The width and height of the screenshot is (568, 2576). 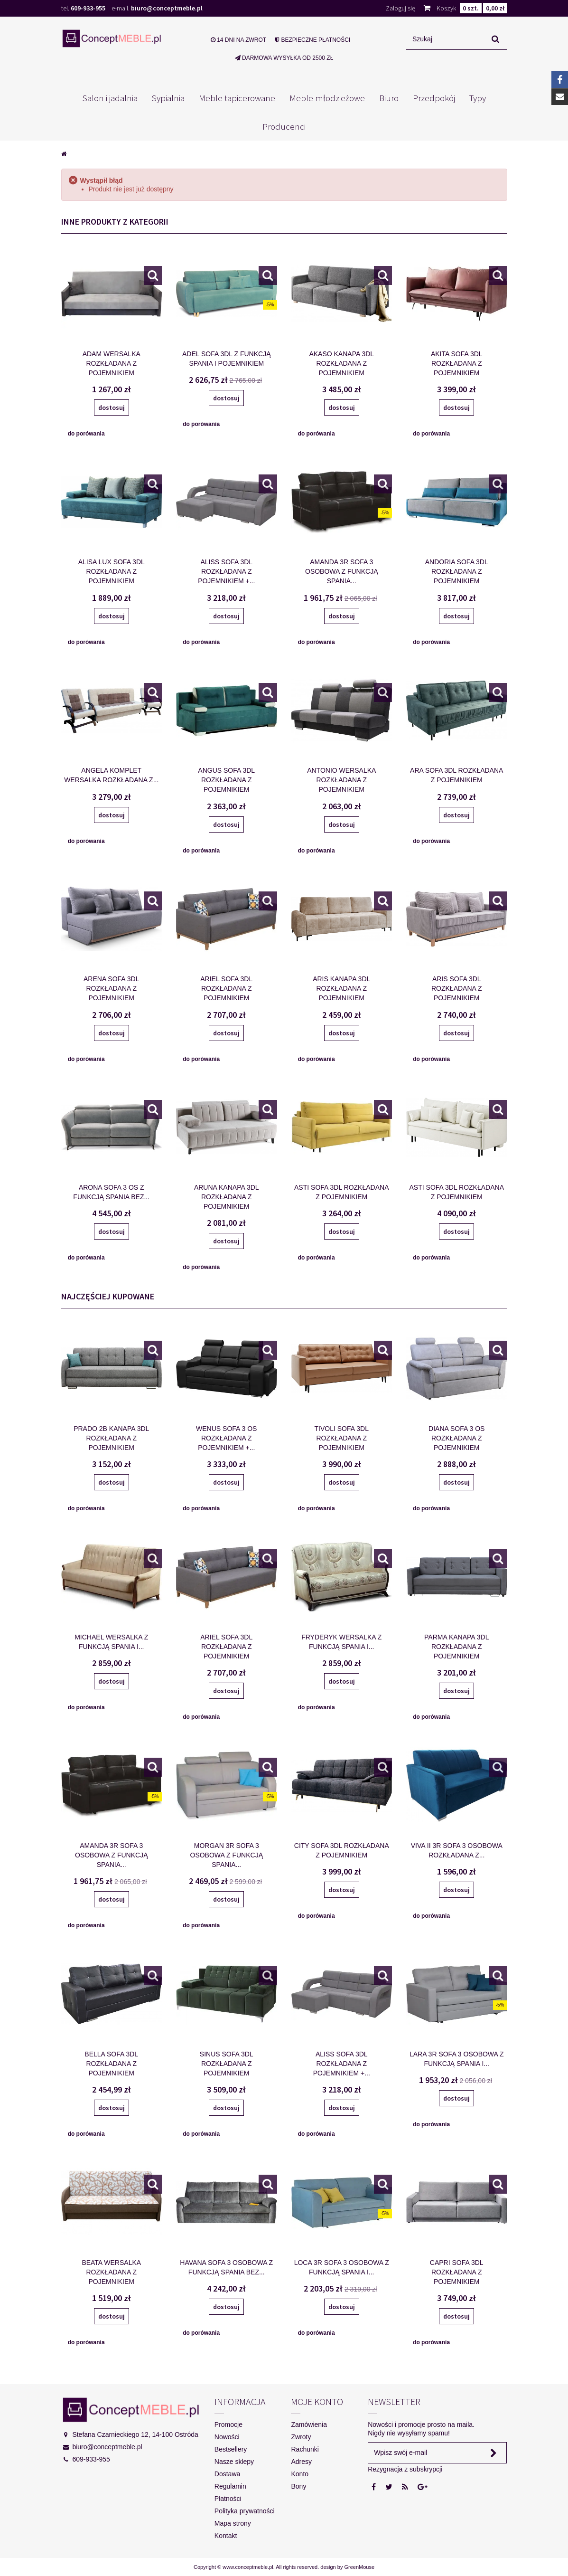 I want to click on Polityka prywatności, so click(x=244, y=2511).